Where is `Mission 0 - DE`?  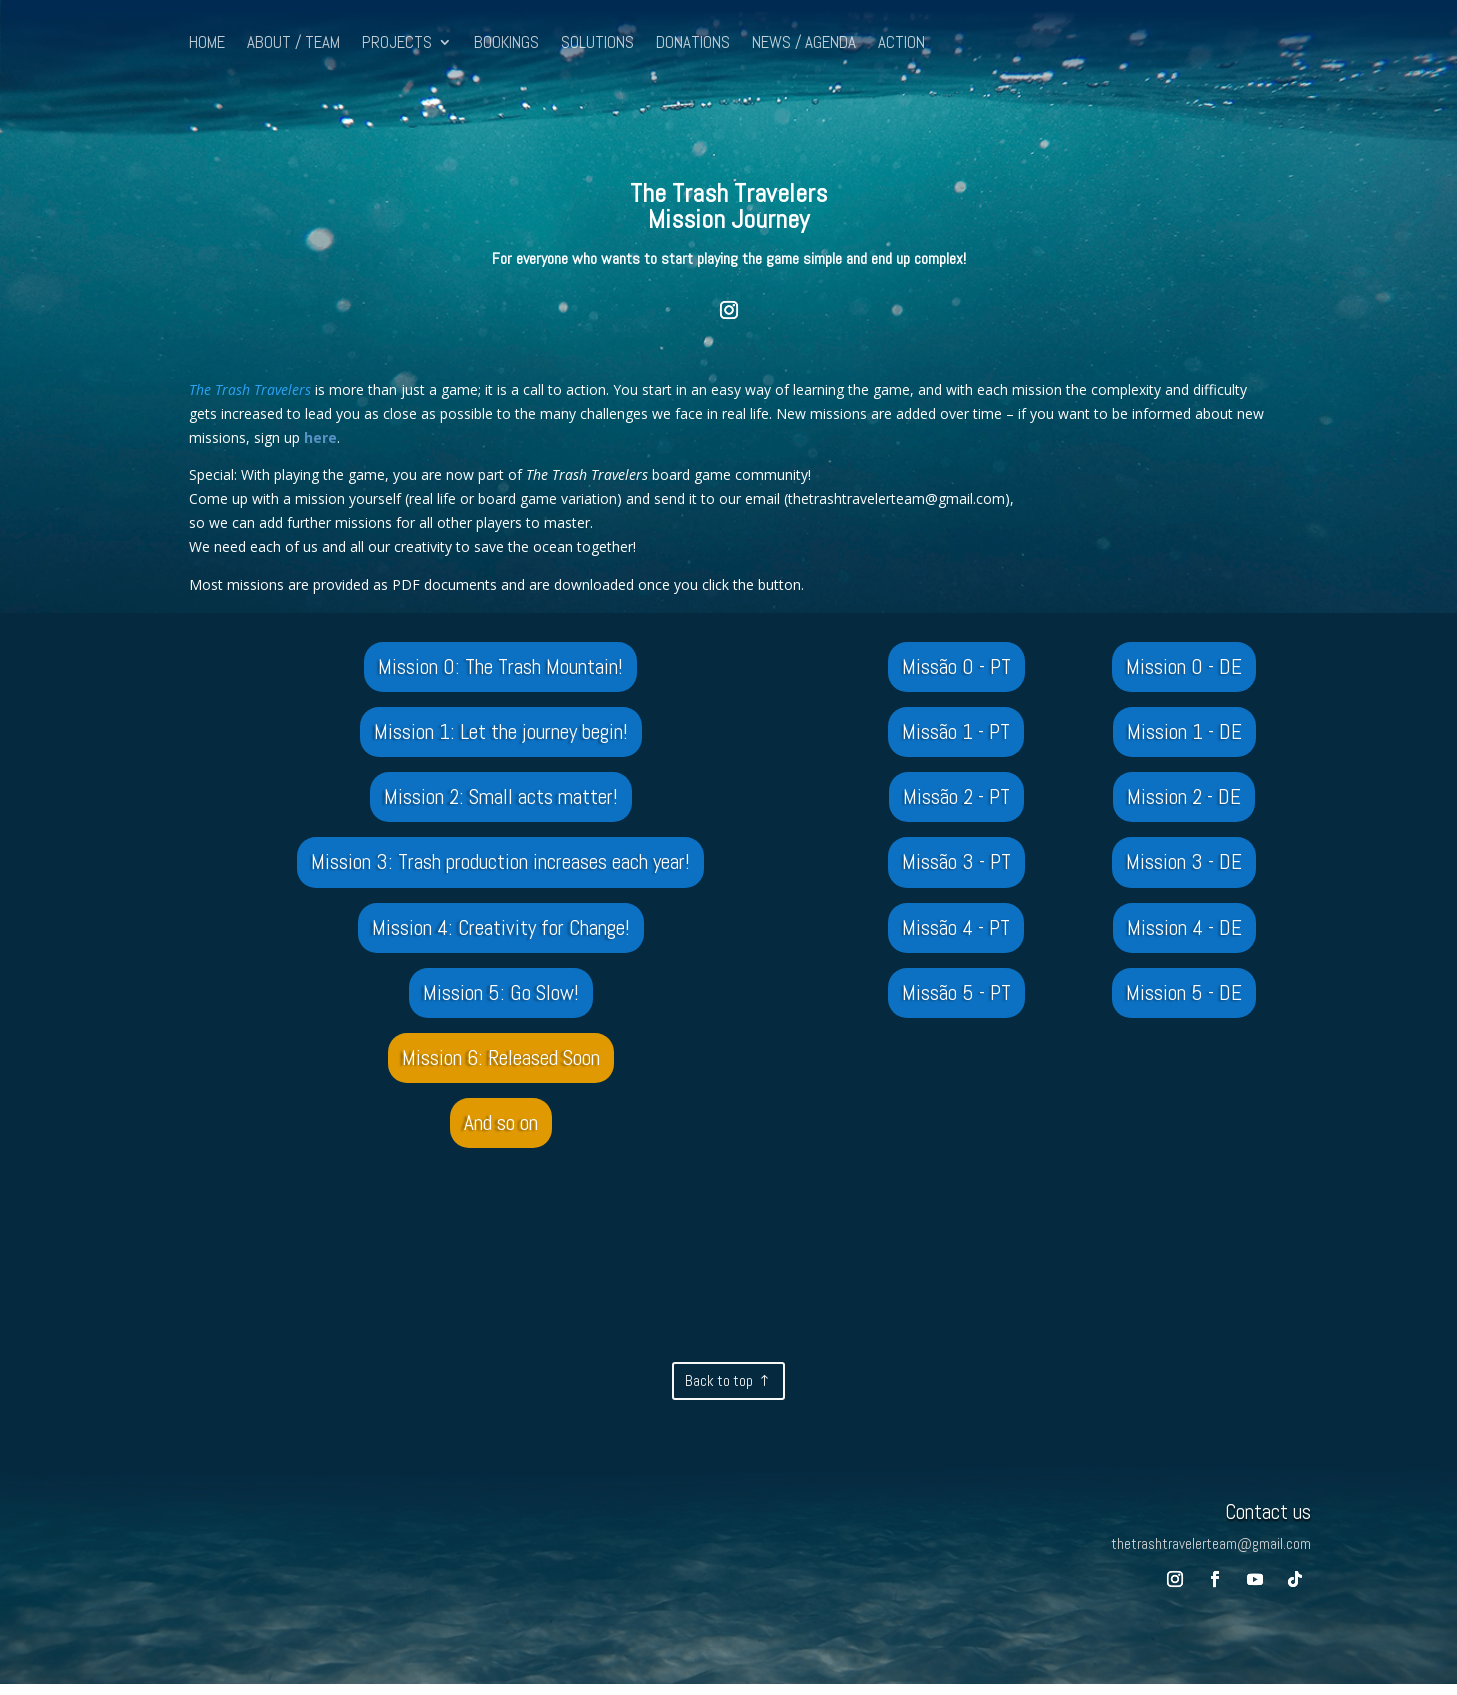
Mission 0 - DE is located at coordinates (1184, 667).